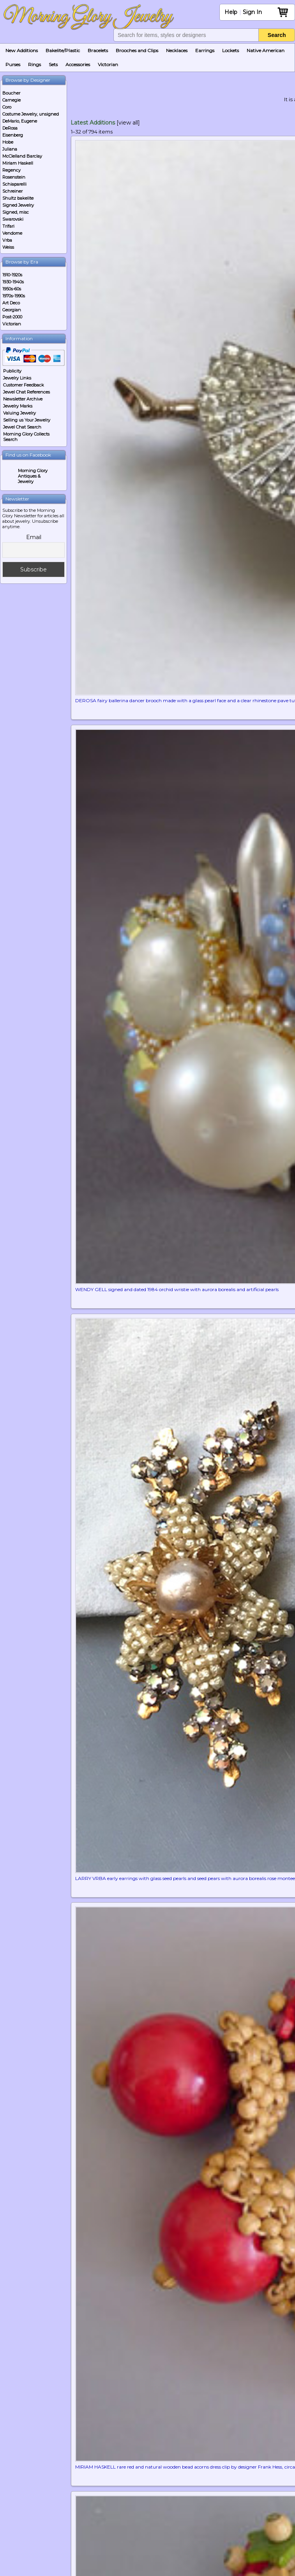  What do you see at coordinates (33, 537) in the screenshot?
I see `Email` at bounding box center [33, 537].